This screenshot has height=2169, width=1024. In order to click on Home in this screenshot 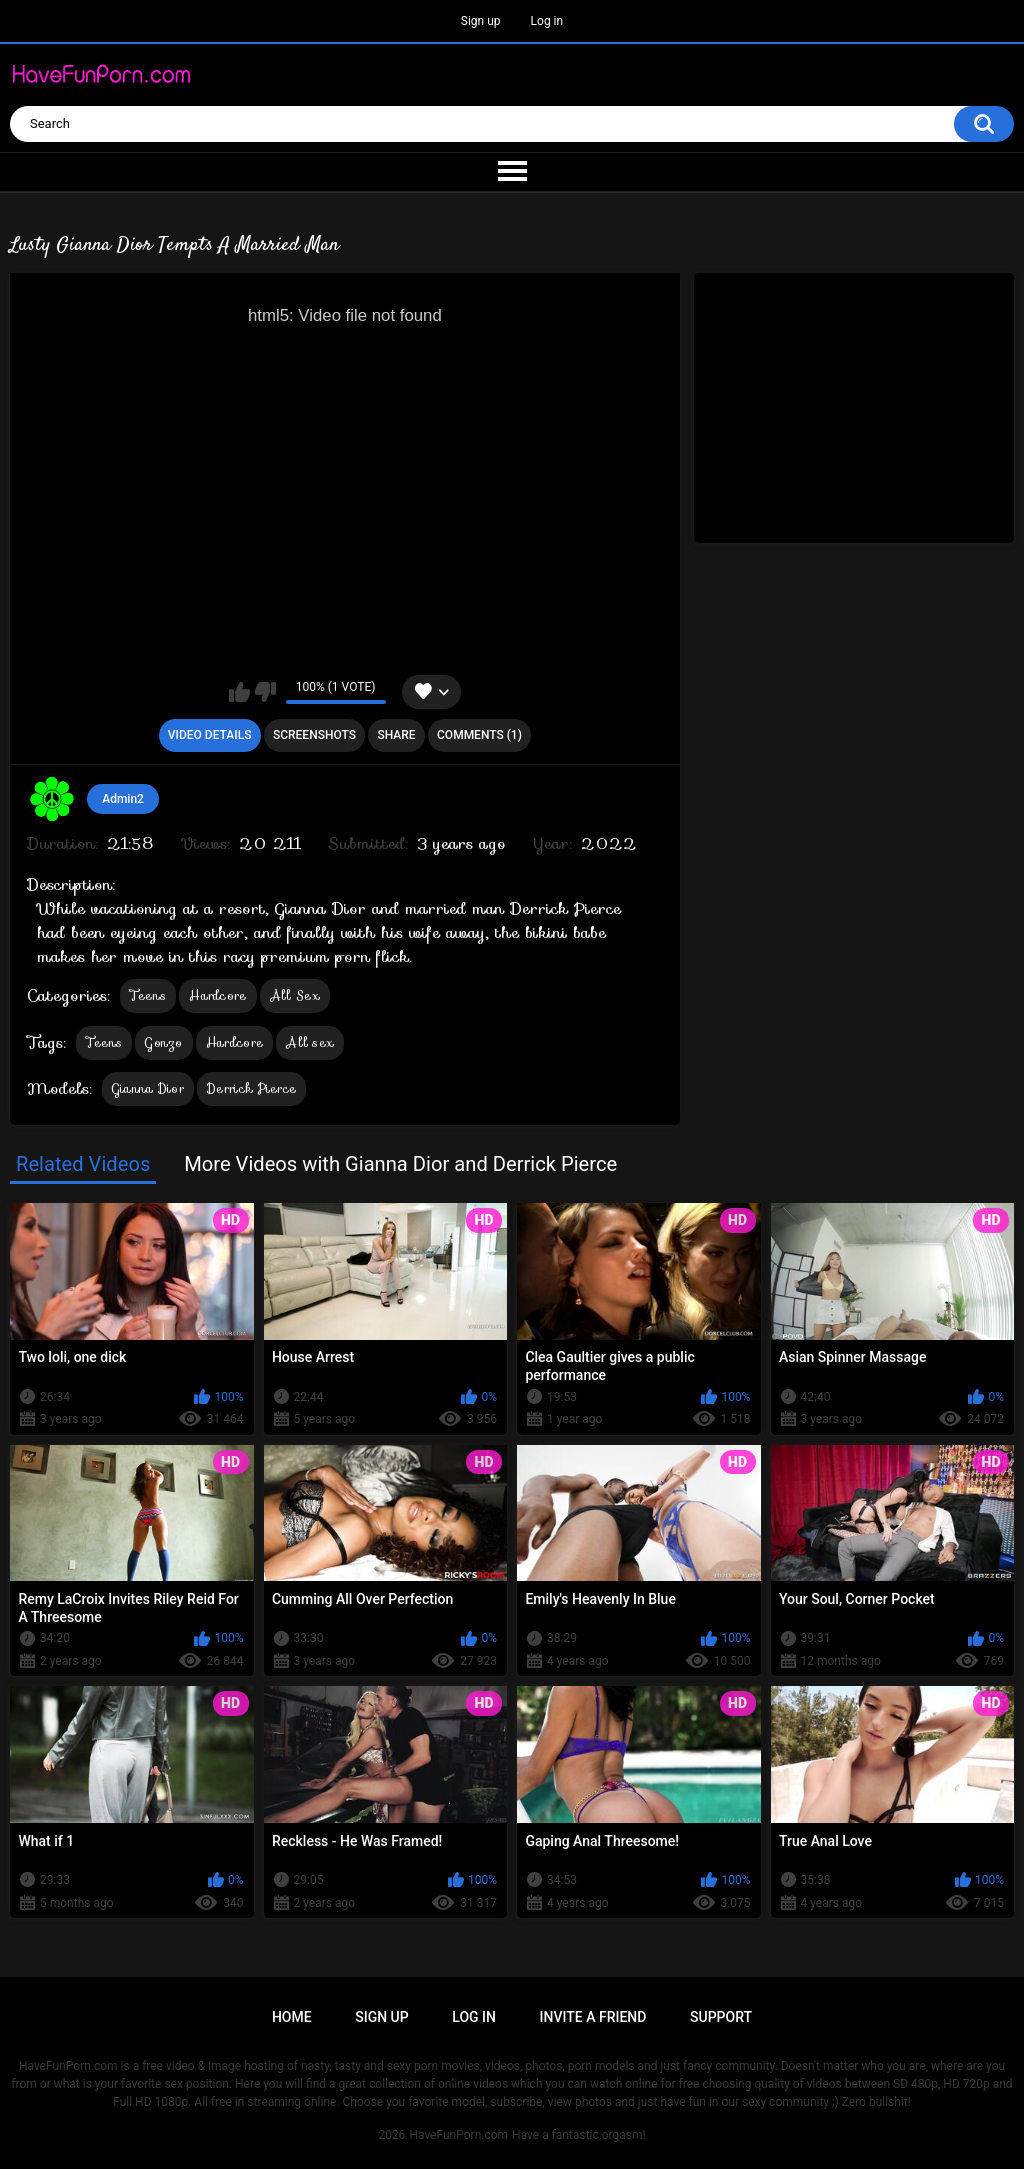, I will do `click(292, 2017)`.